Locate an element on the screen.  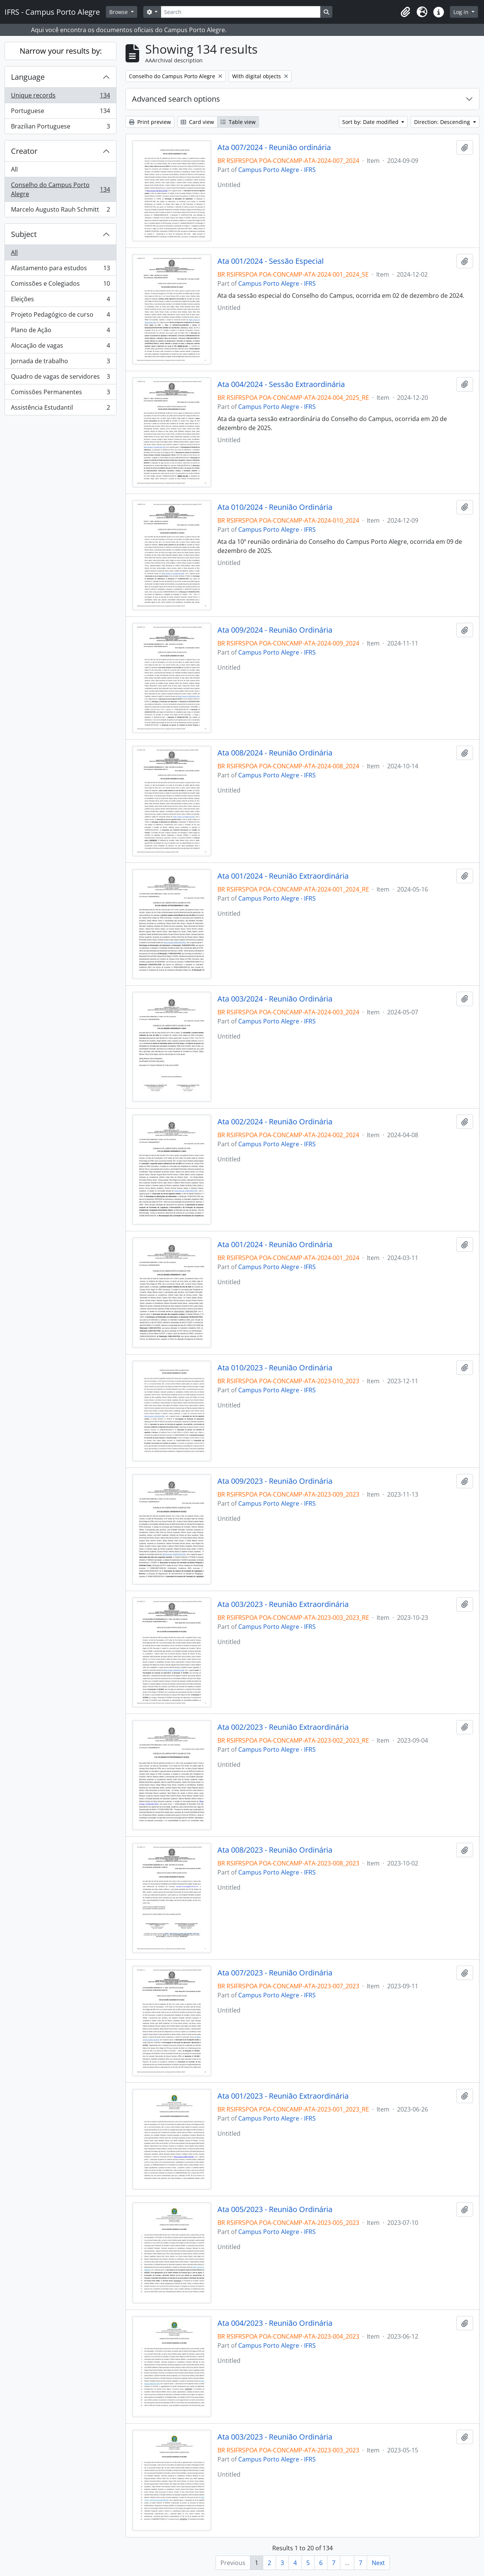
Narrow your results by: is located at coordinates (61, 51).